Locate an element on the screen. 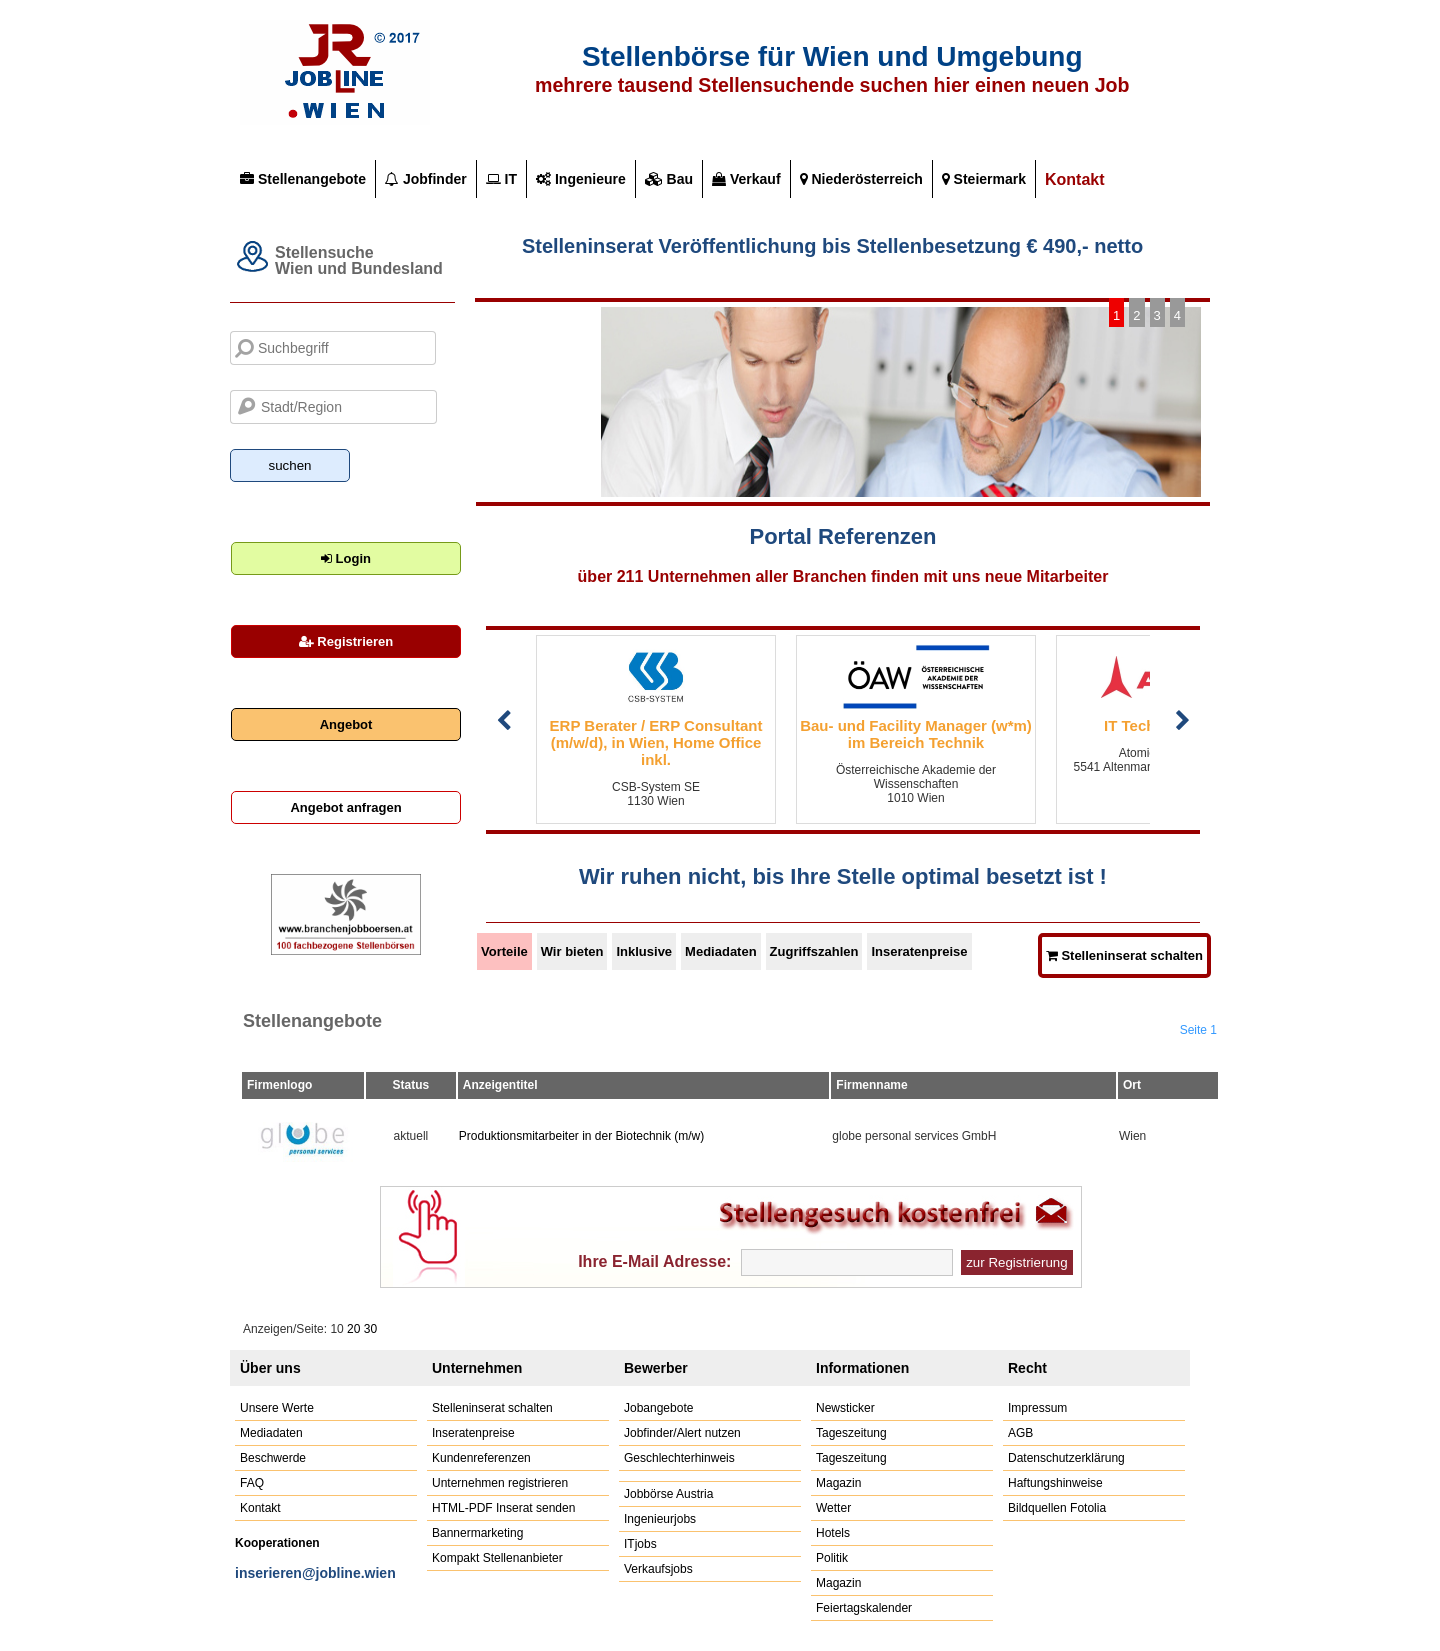  Politik is located at coordinates (832, 1558).